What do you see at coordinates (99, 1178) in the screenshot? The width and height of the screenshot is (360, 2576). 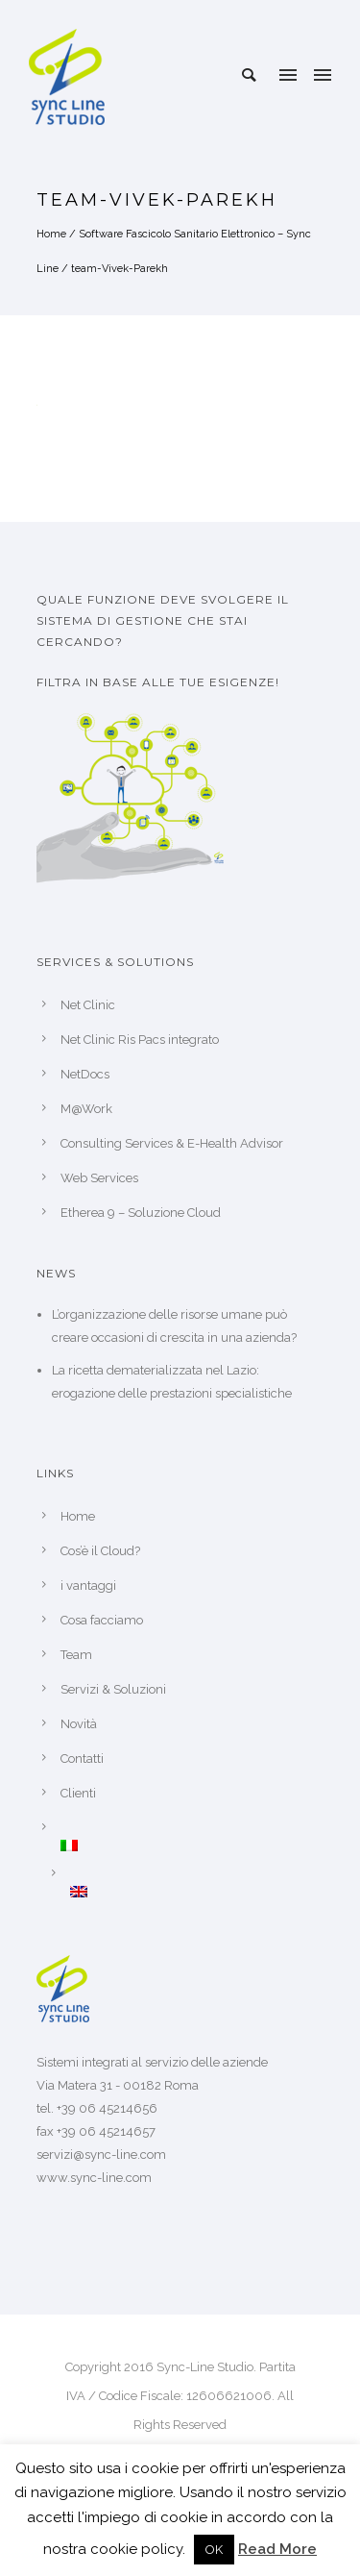 I see `Web Services` at bounding box center [99, 1178].